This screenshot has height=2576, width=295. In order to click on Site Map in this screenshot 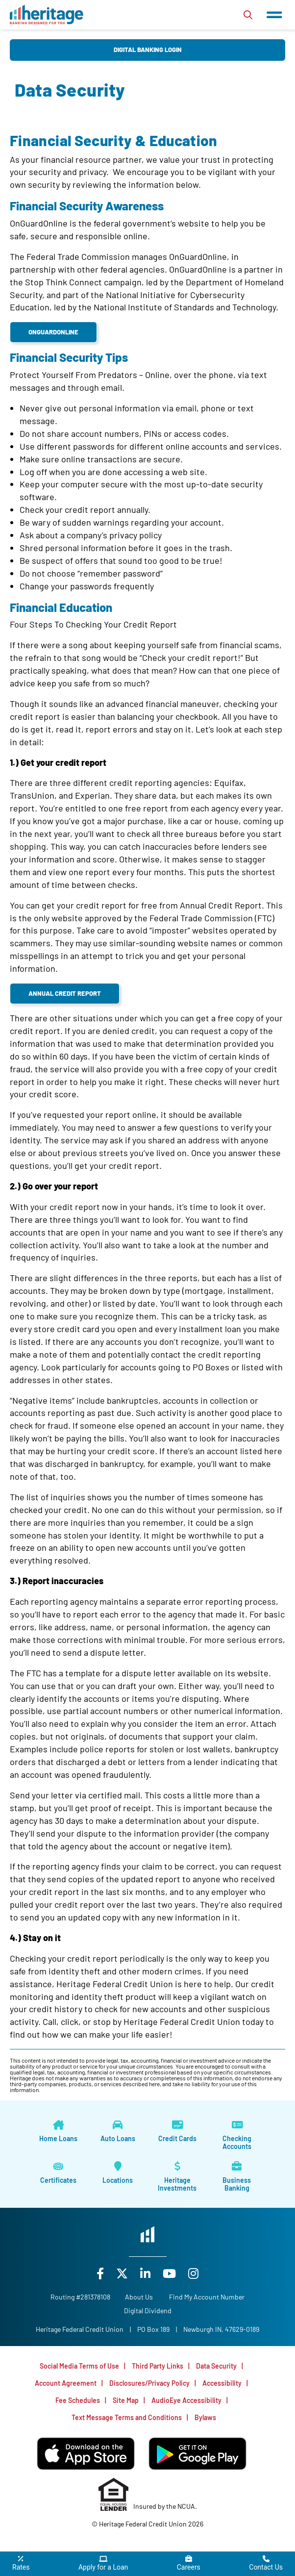, I will do `click(126, 2400)`.